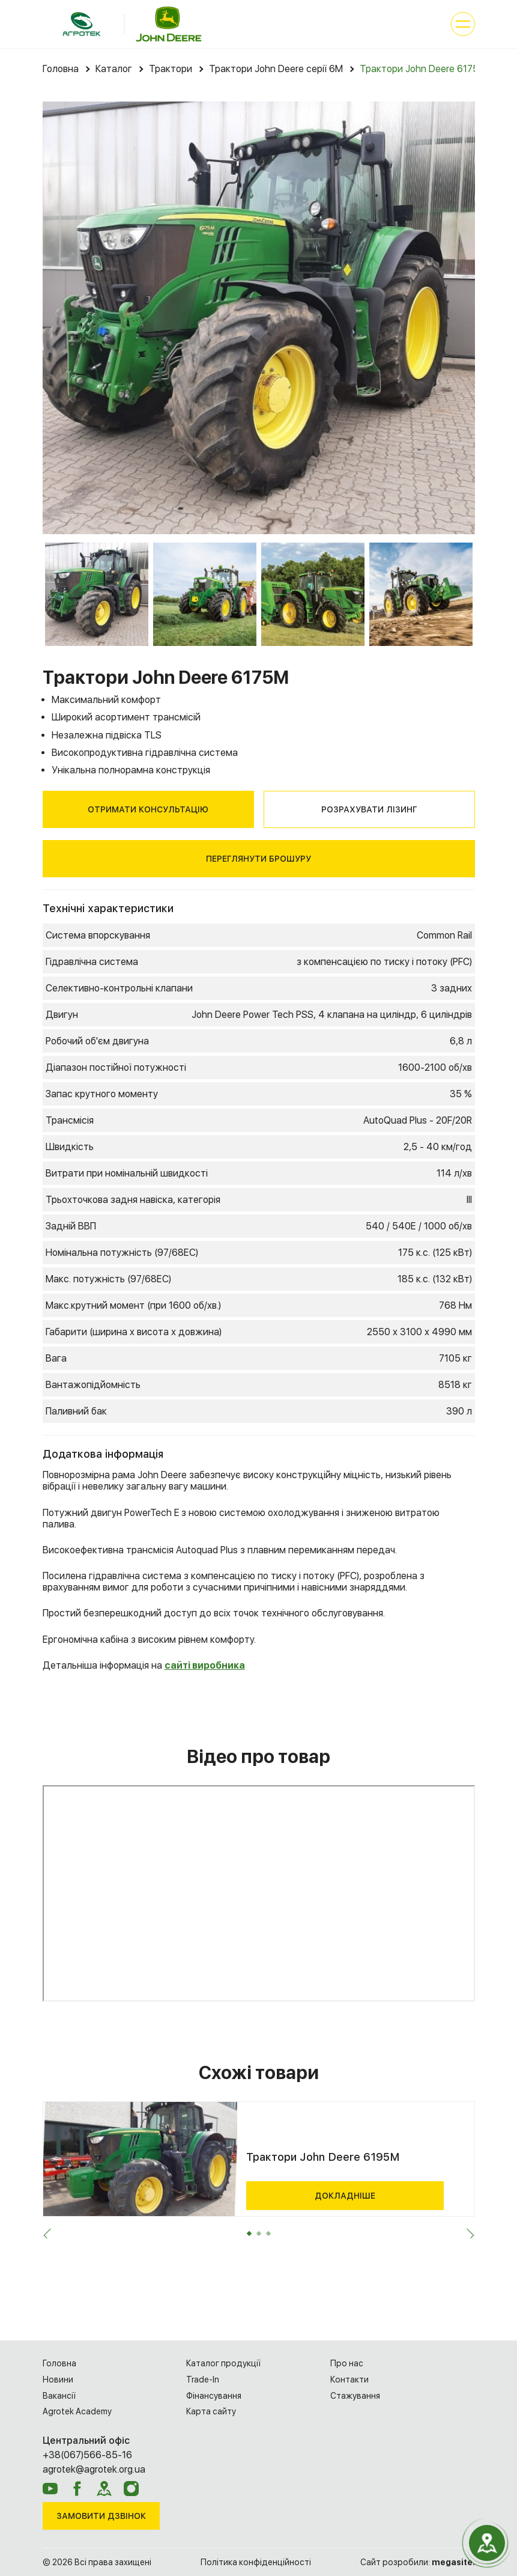  Describe the element at coordinates (223, 2363) in the screenshot. I see `Каталог продукції` at that location.